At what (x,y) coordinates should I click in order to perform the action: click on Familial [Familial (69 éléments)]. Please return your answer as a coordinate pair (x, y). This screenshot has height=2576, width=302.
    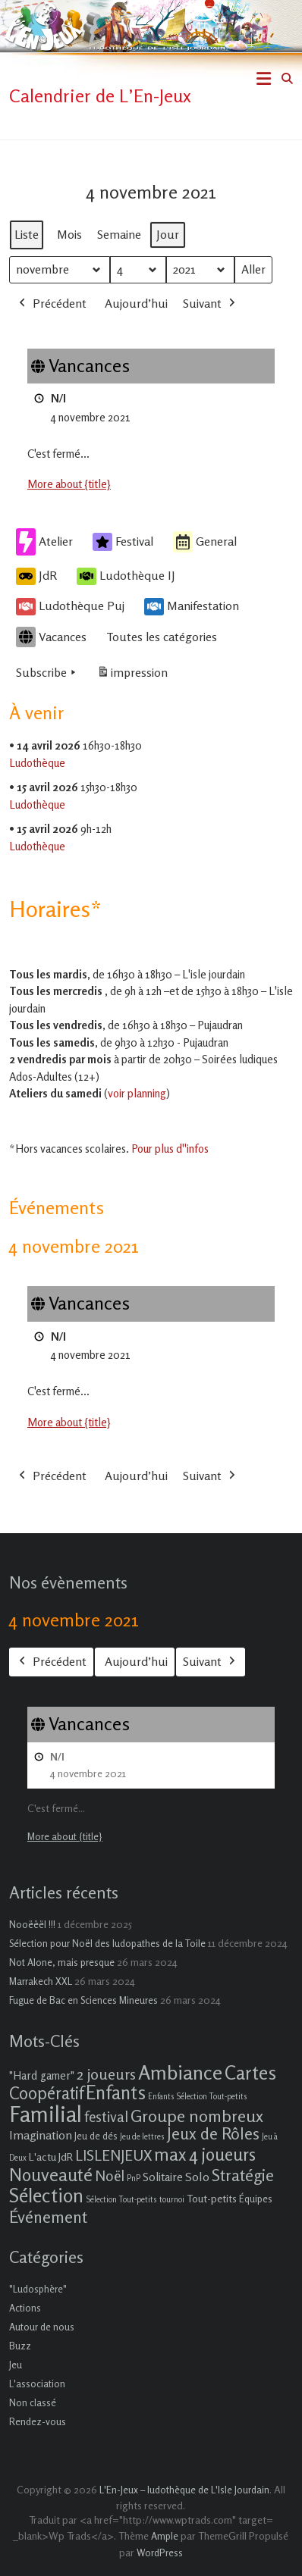
    Looking at the image, I should click on (45, 2113).